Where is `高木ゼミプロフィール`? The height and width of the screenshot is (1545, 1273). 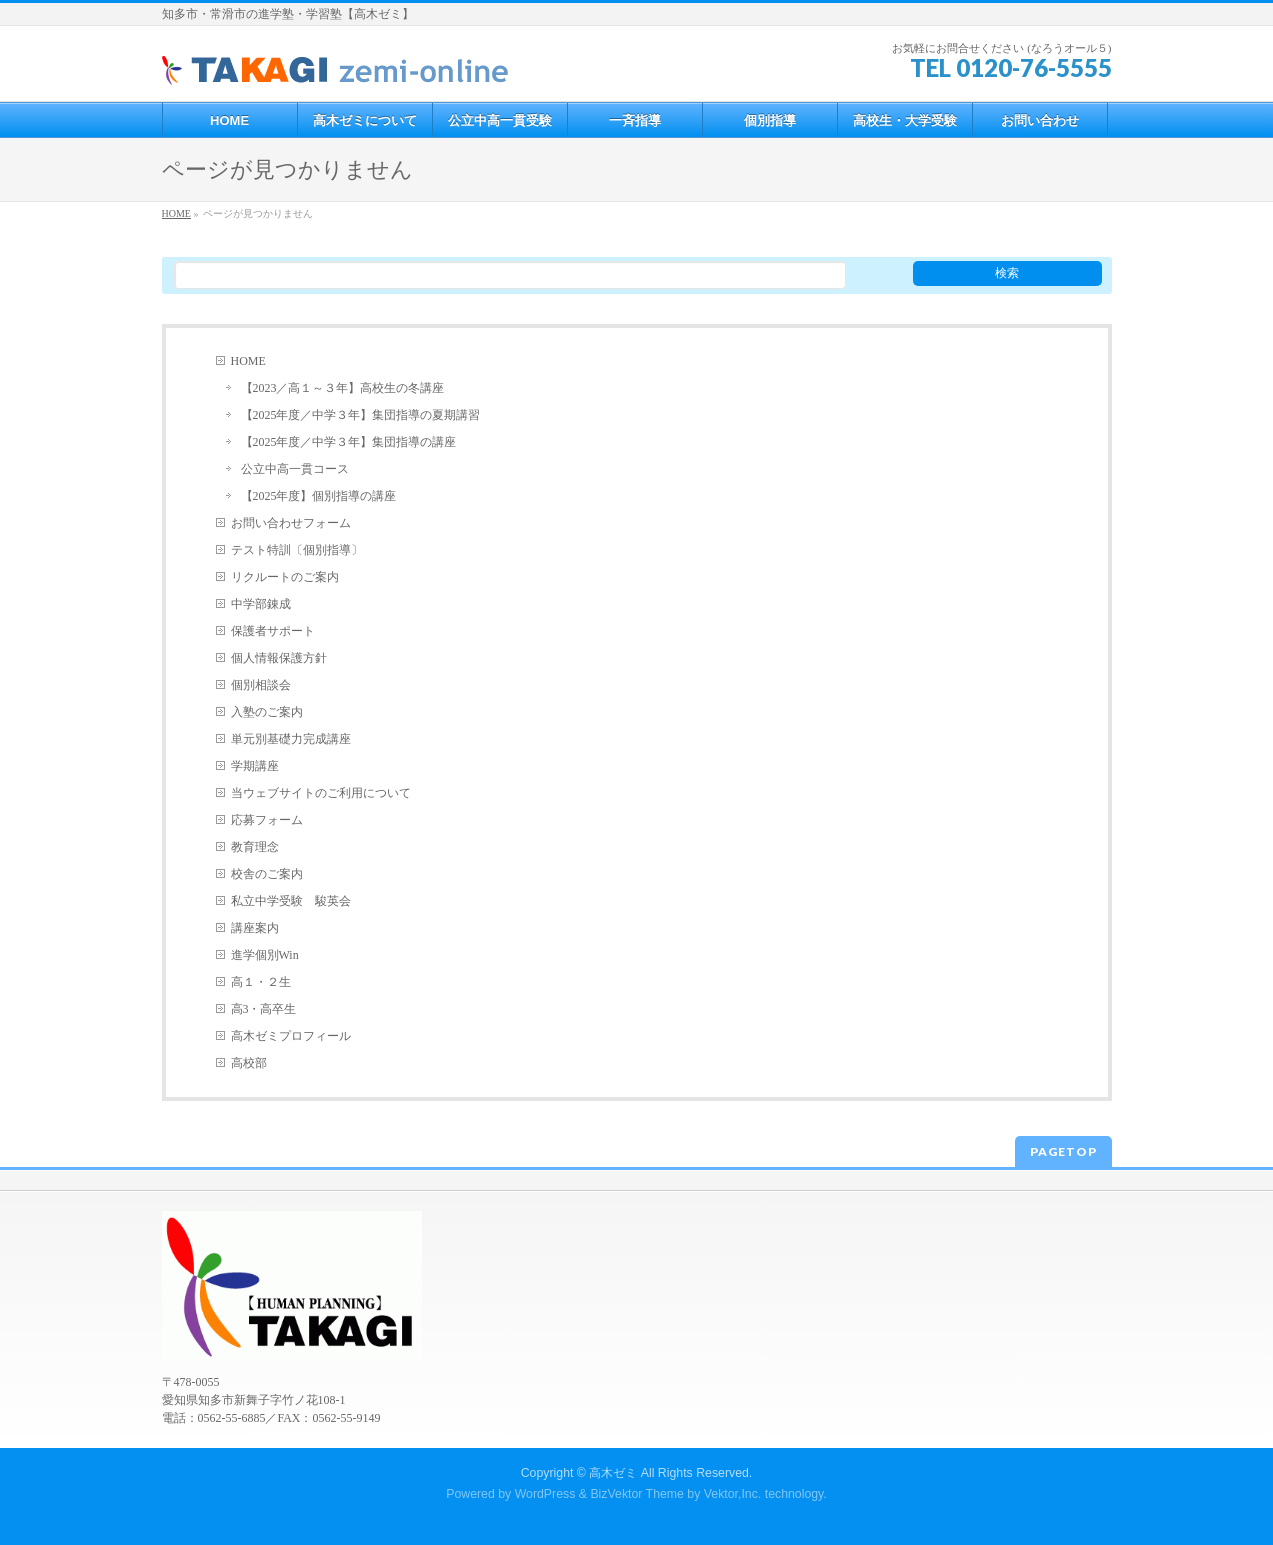 高木ゼミプロフィール is located at coordinates (291, 1036).